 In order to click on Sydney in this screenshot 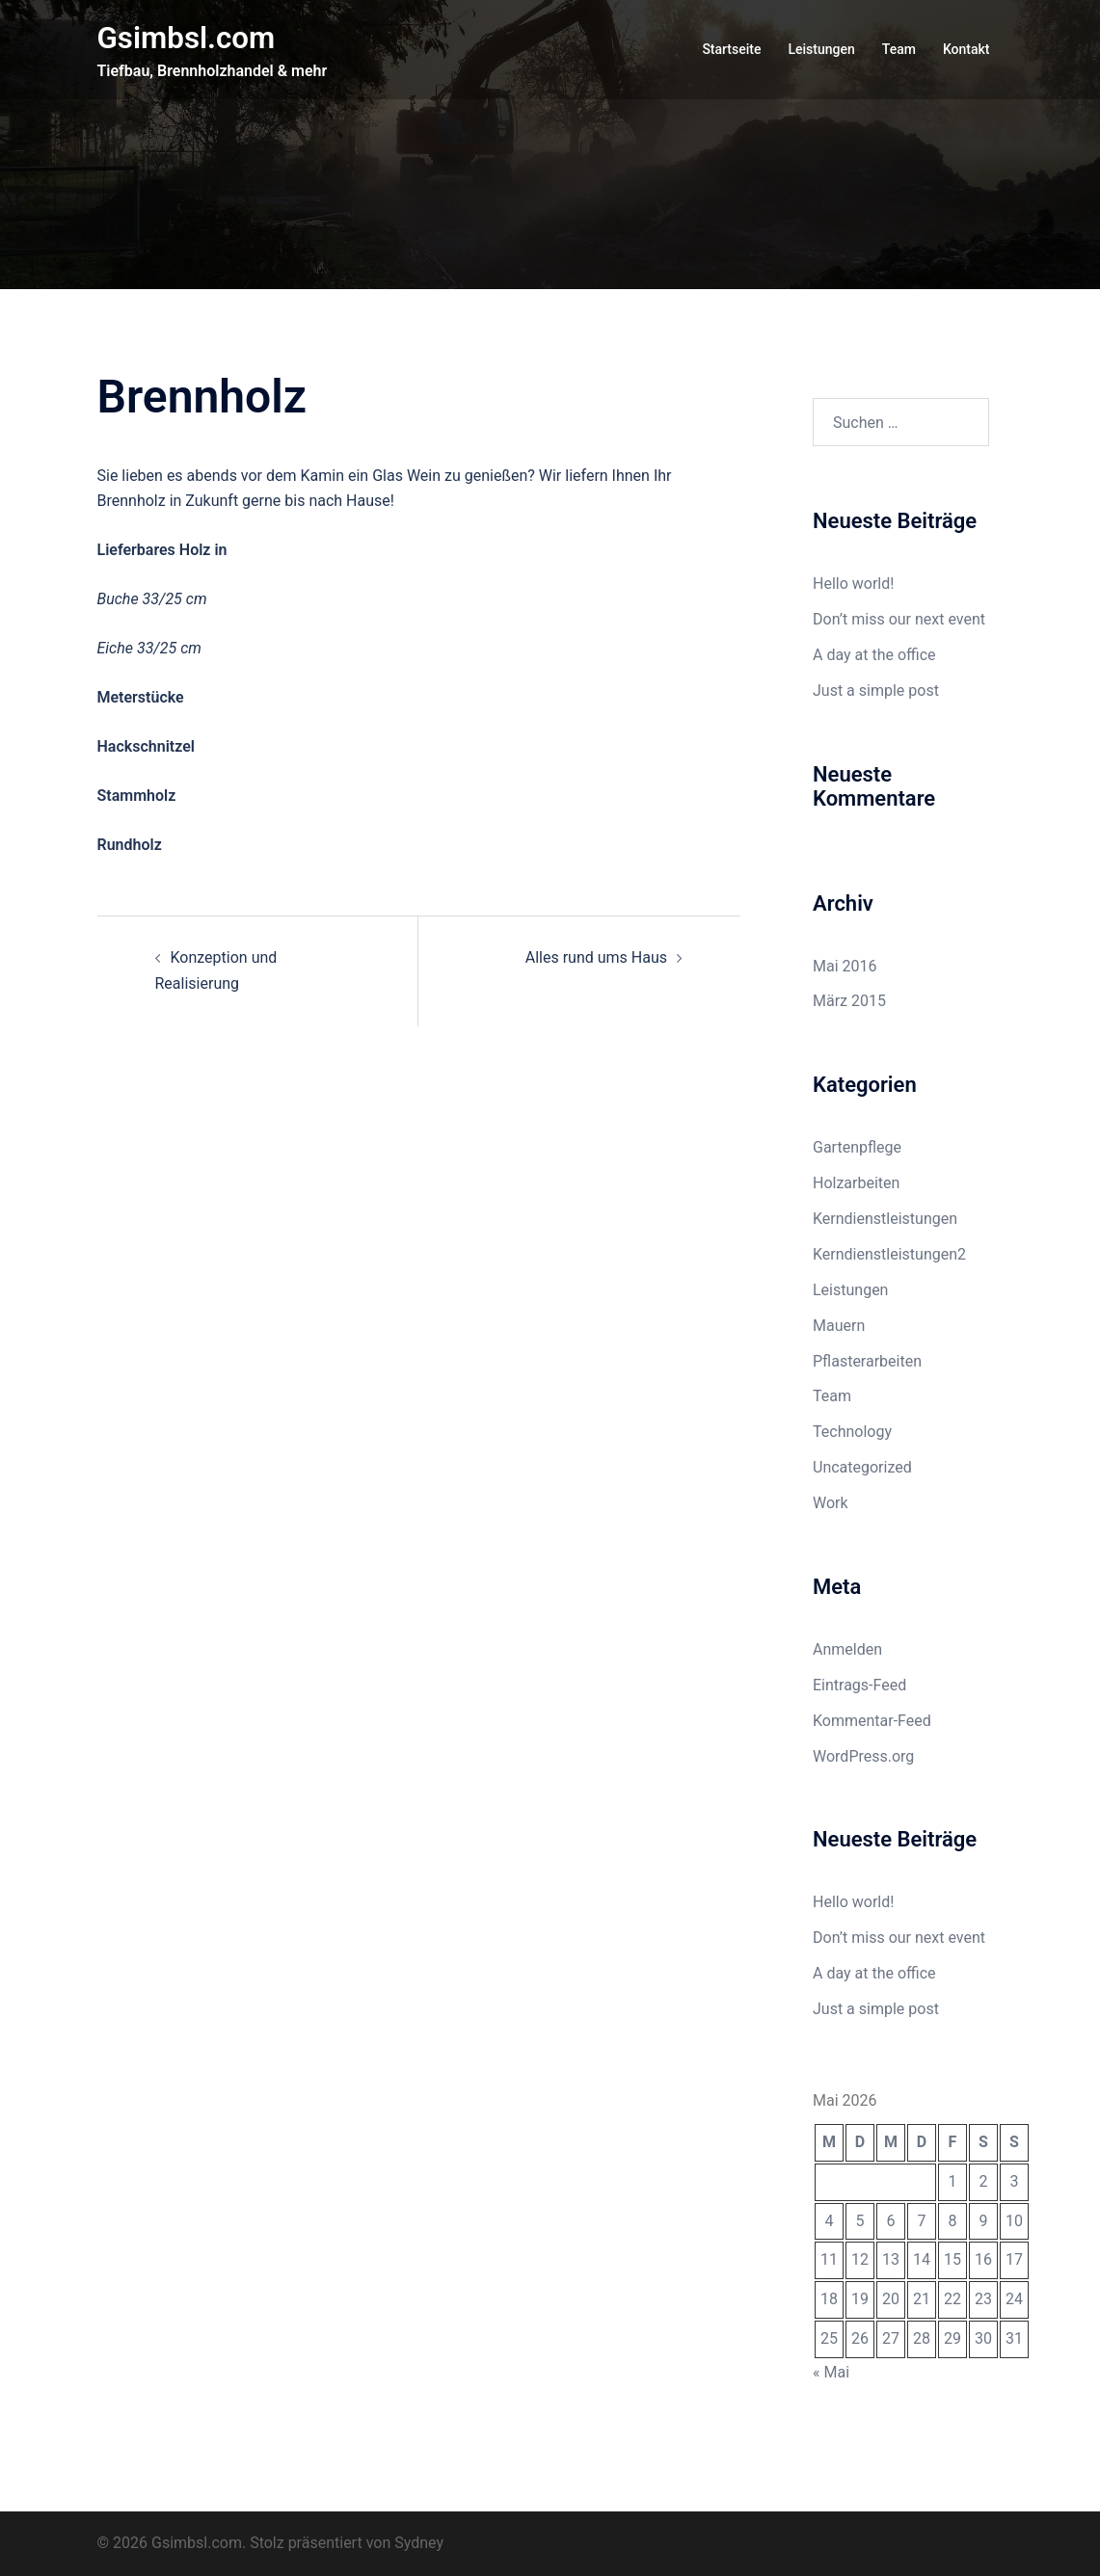, I will do `click(418, 2543)`.